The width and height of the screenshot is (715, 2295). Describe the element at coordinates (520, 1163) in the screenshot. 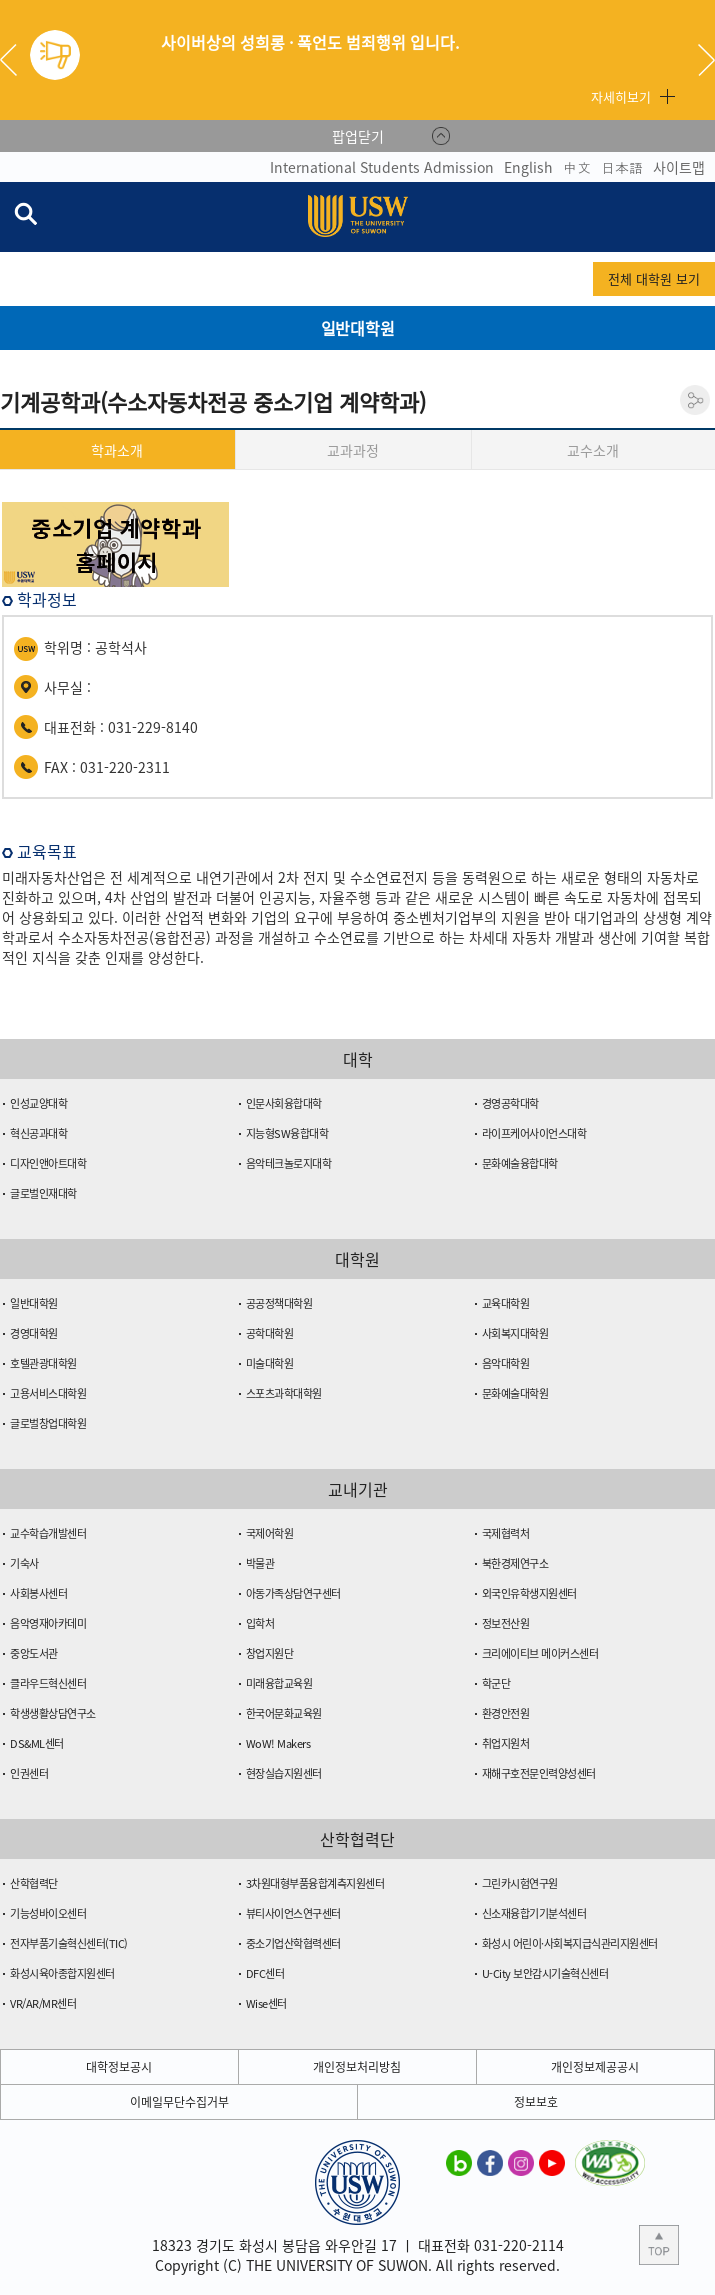

I see `문화예술융합대학` at that location.